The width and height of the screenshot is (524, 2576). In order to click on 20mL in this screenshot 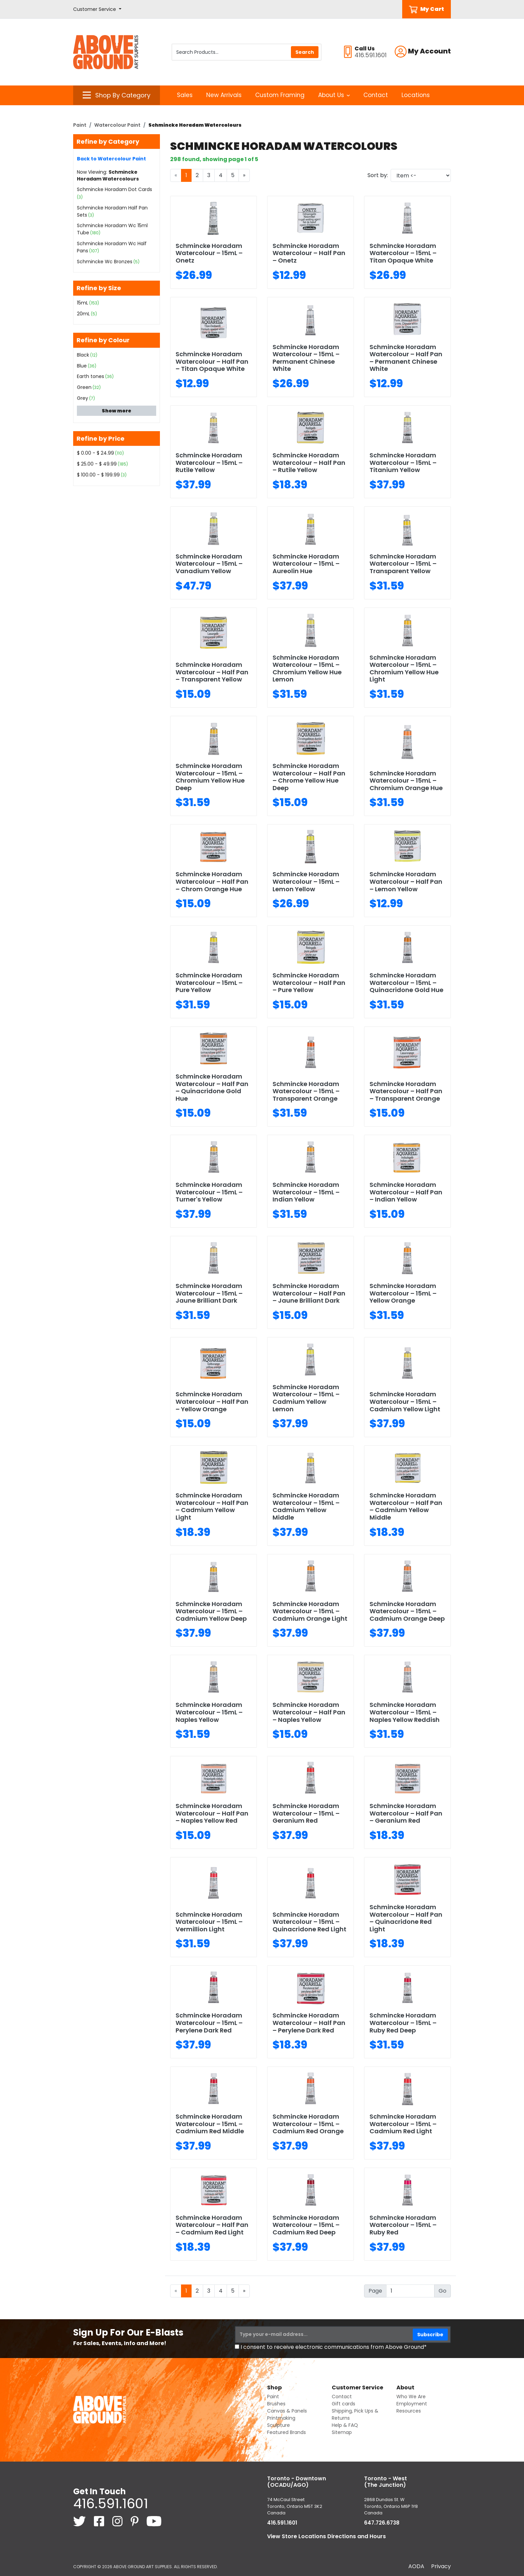, I will do `click(83, 313)`.